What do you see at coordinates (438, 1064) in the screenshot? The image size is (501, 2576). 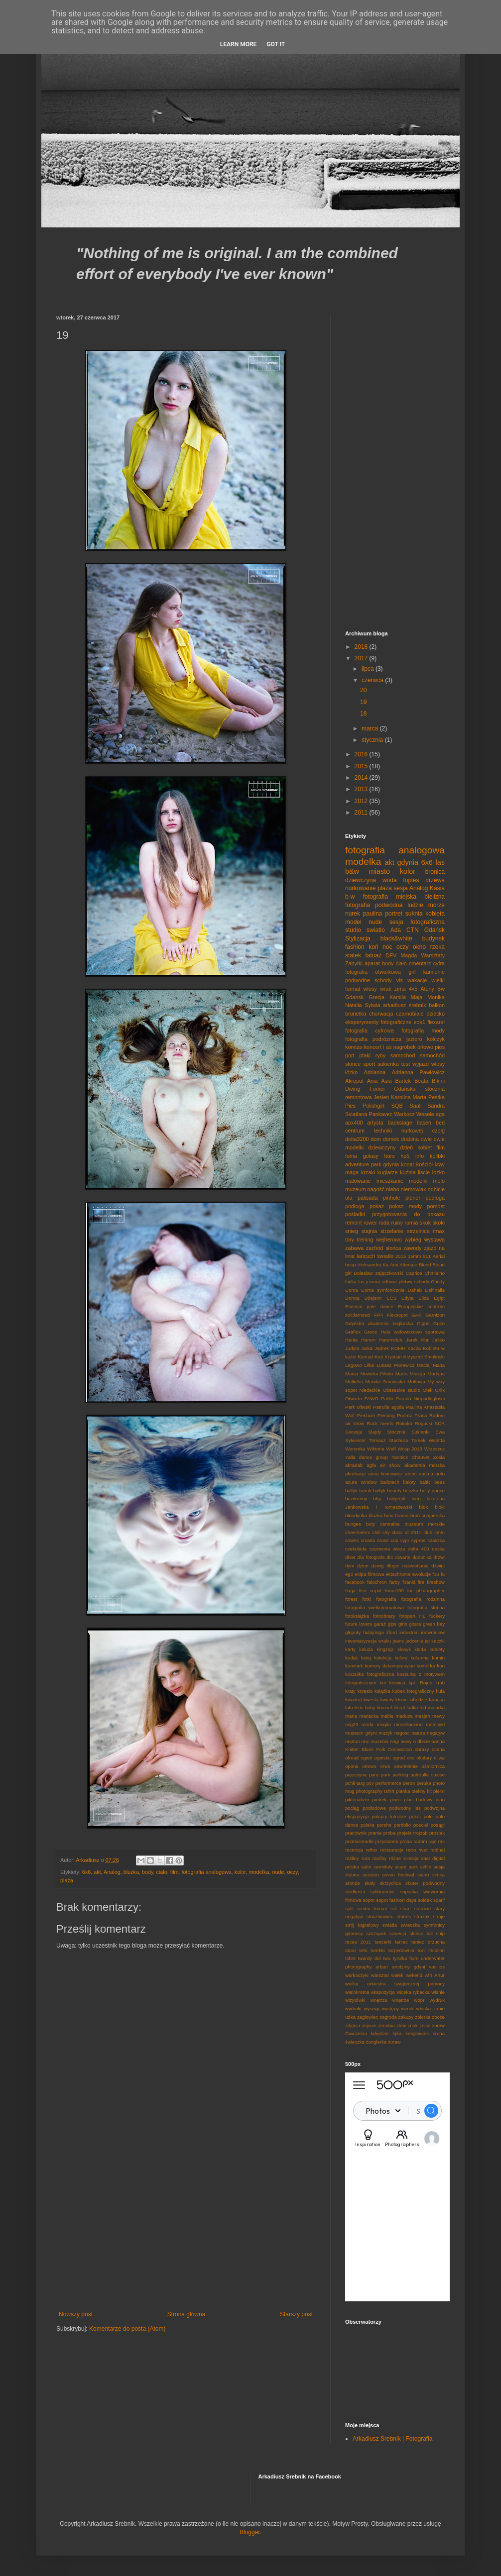 I see `włosy` at bounding box center [438, 1064].